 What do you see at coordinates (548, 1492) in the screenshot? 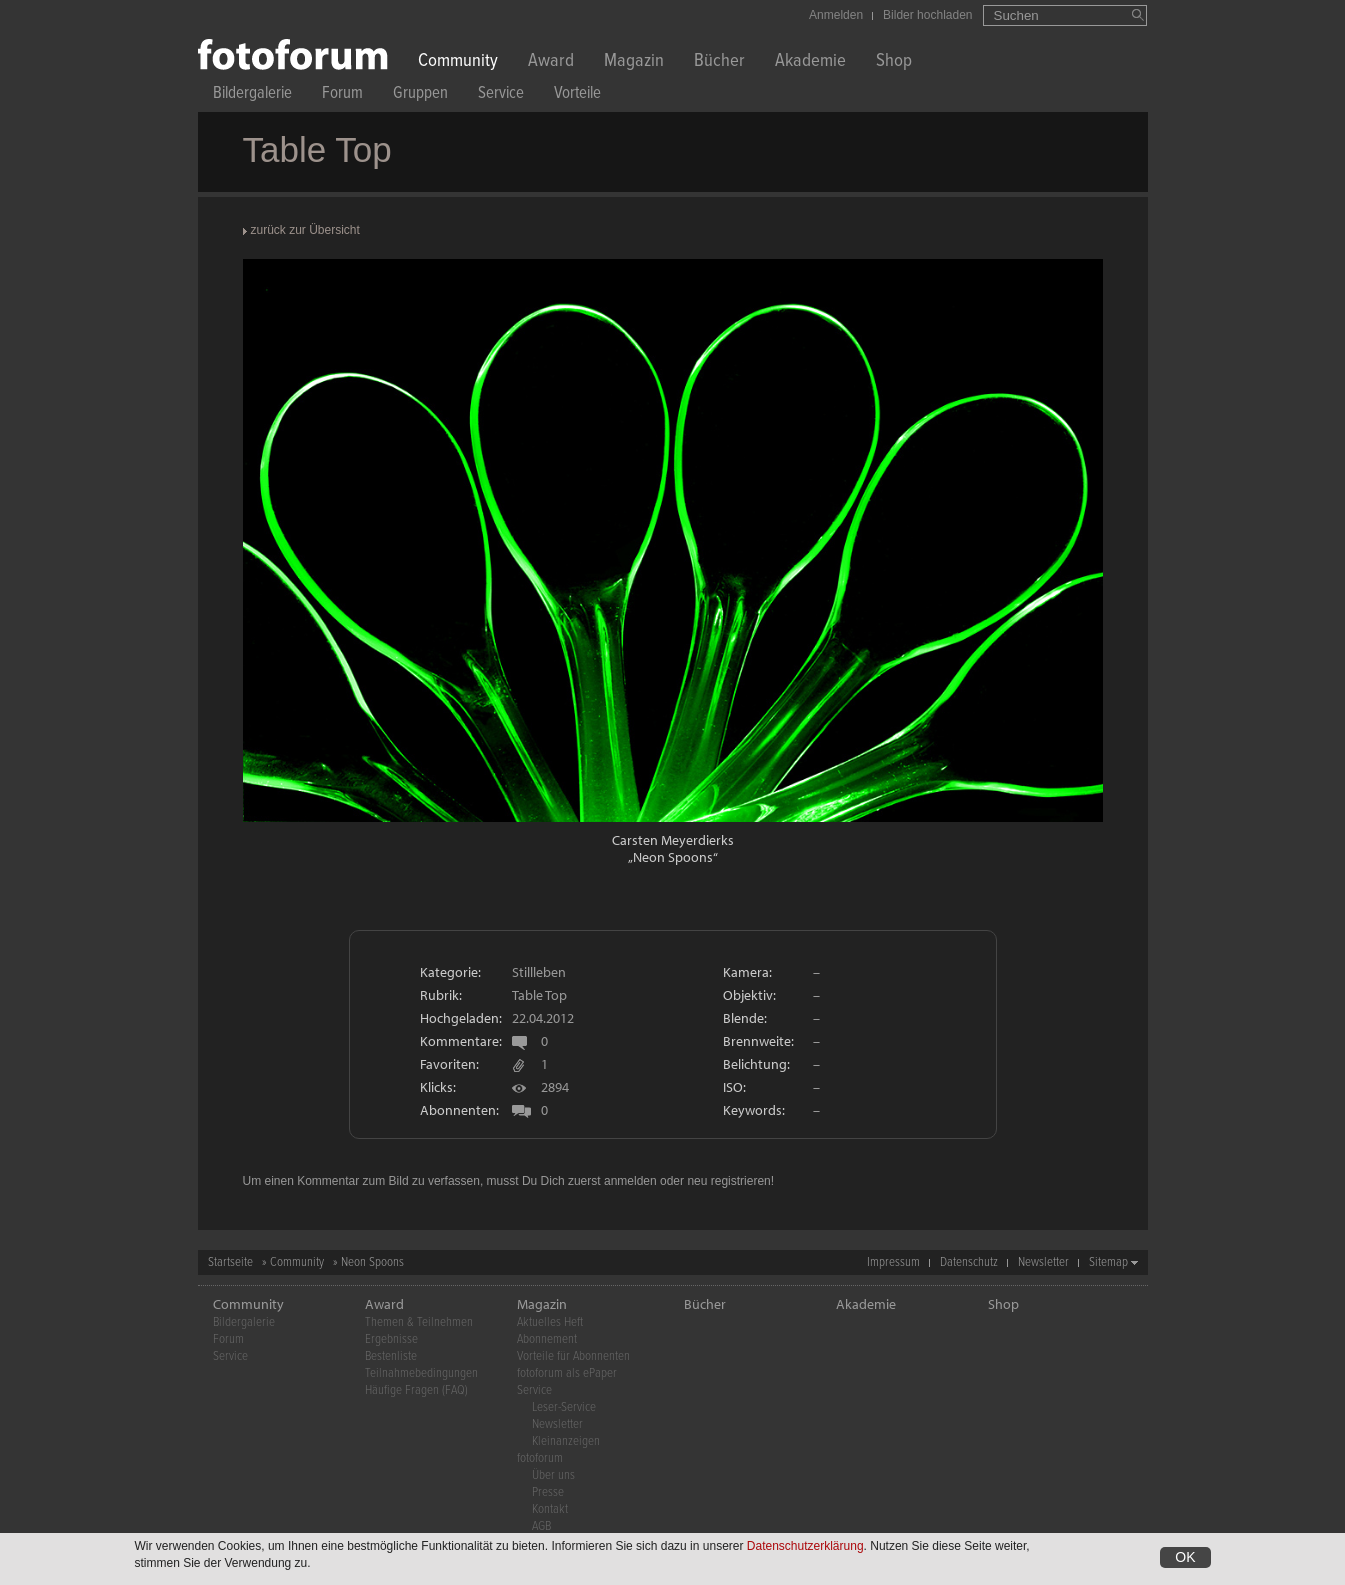
I see `Presse` at bounding box center [548, 1492].